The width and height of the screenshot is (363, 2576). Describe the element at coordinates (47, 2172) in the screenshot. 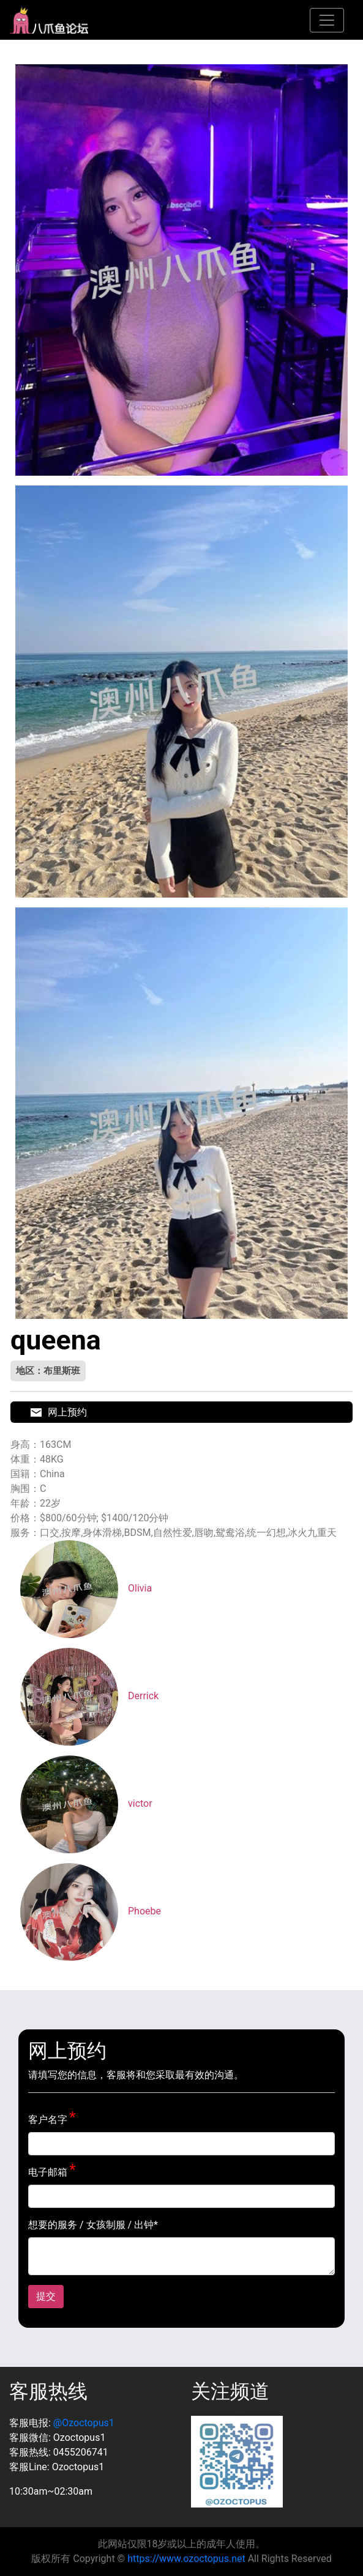

I see `电子邮箱` at that location.